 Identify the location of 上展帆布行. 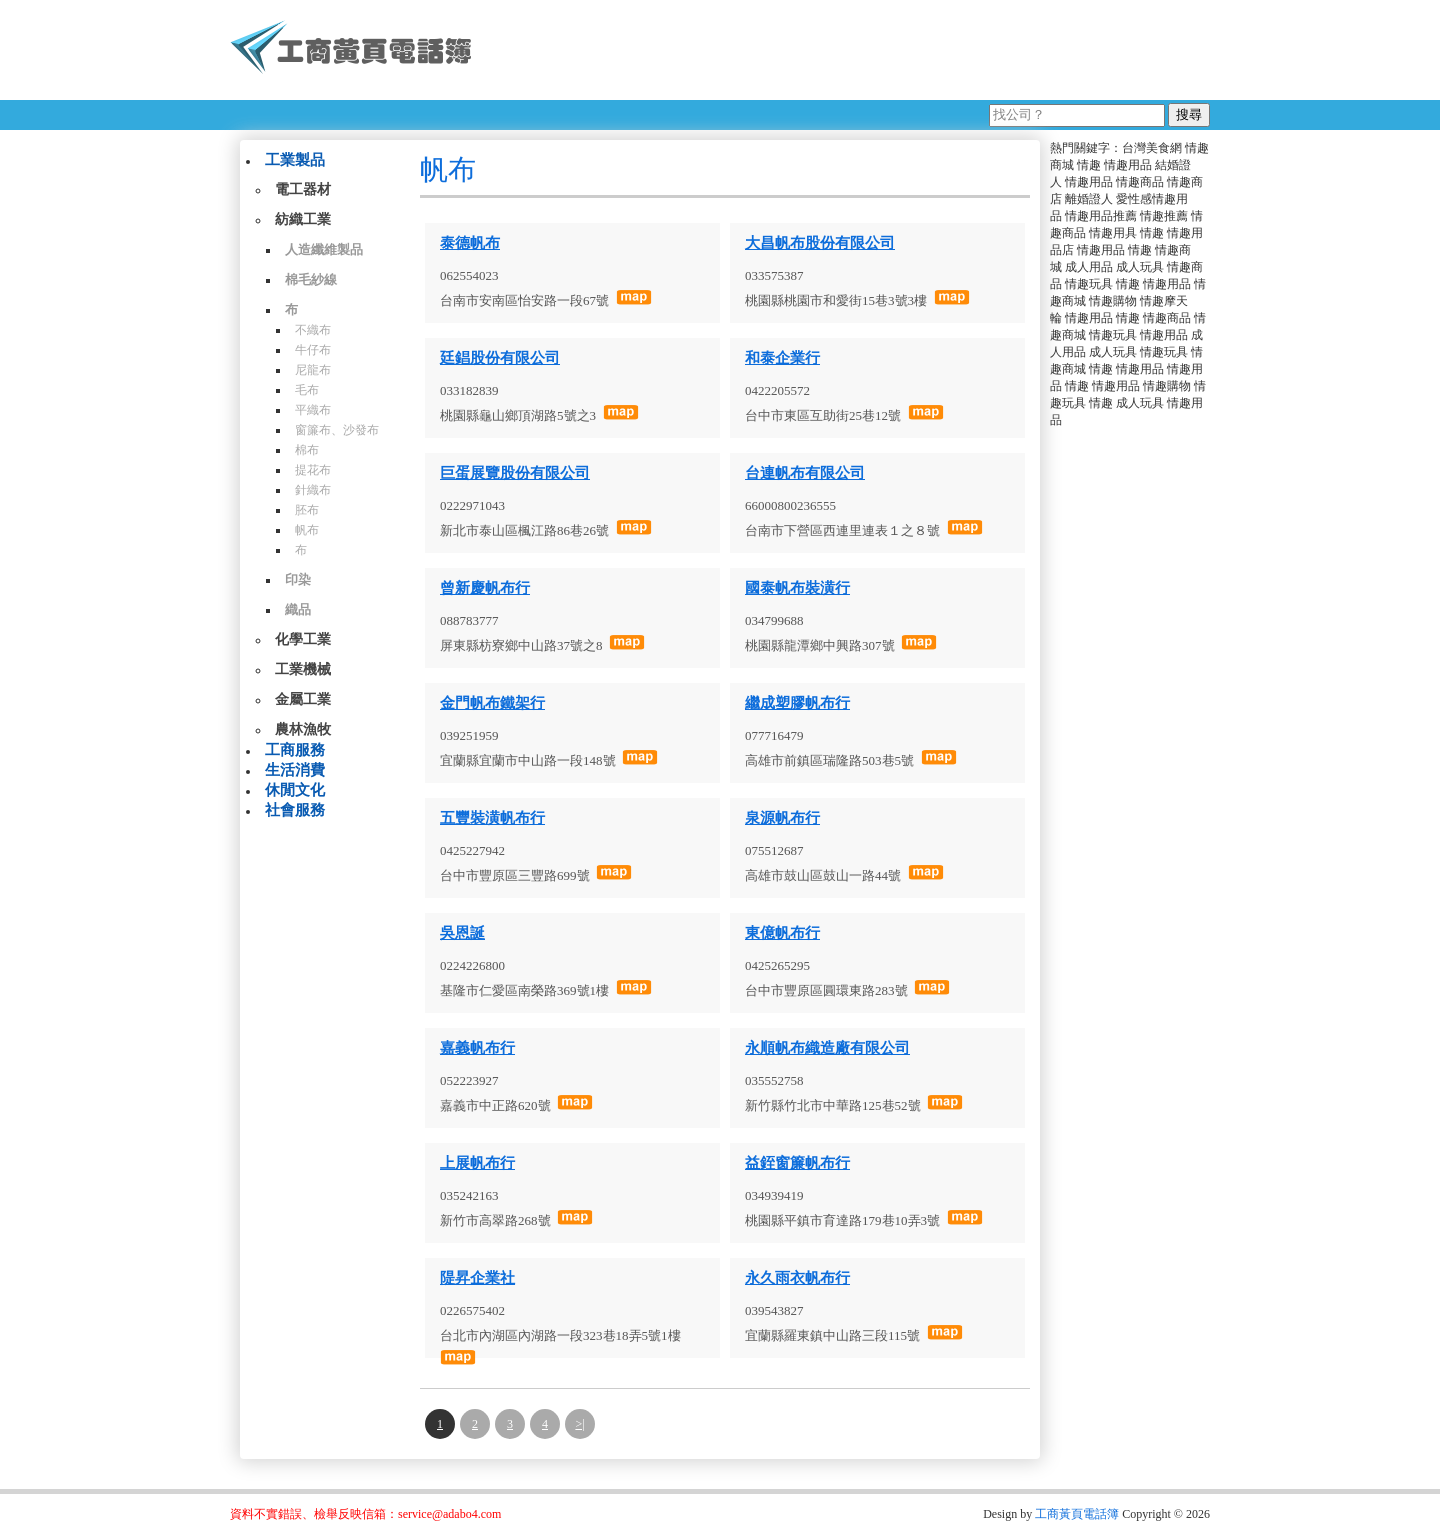
(477, 1163).